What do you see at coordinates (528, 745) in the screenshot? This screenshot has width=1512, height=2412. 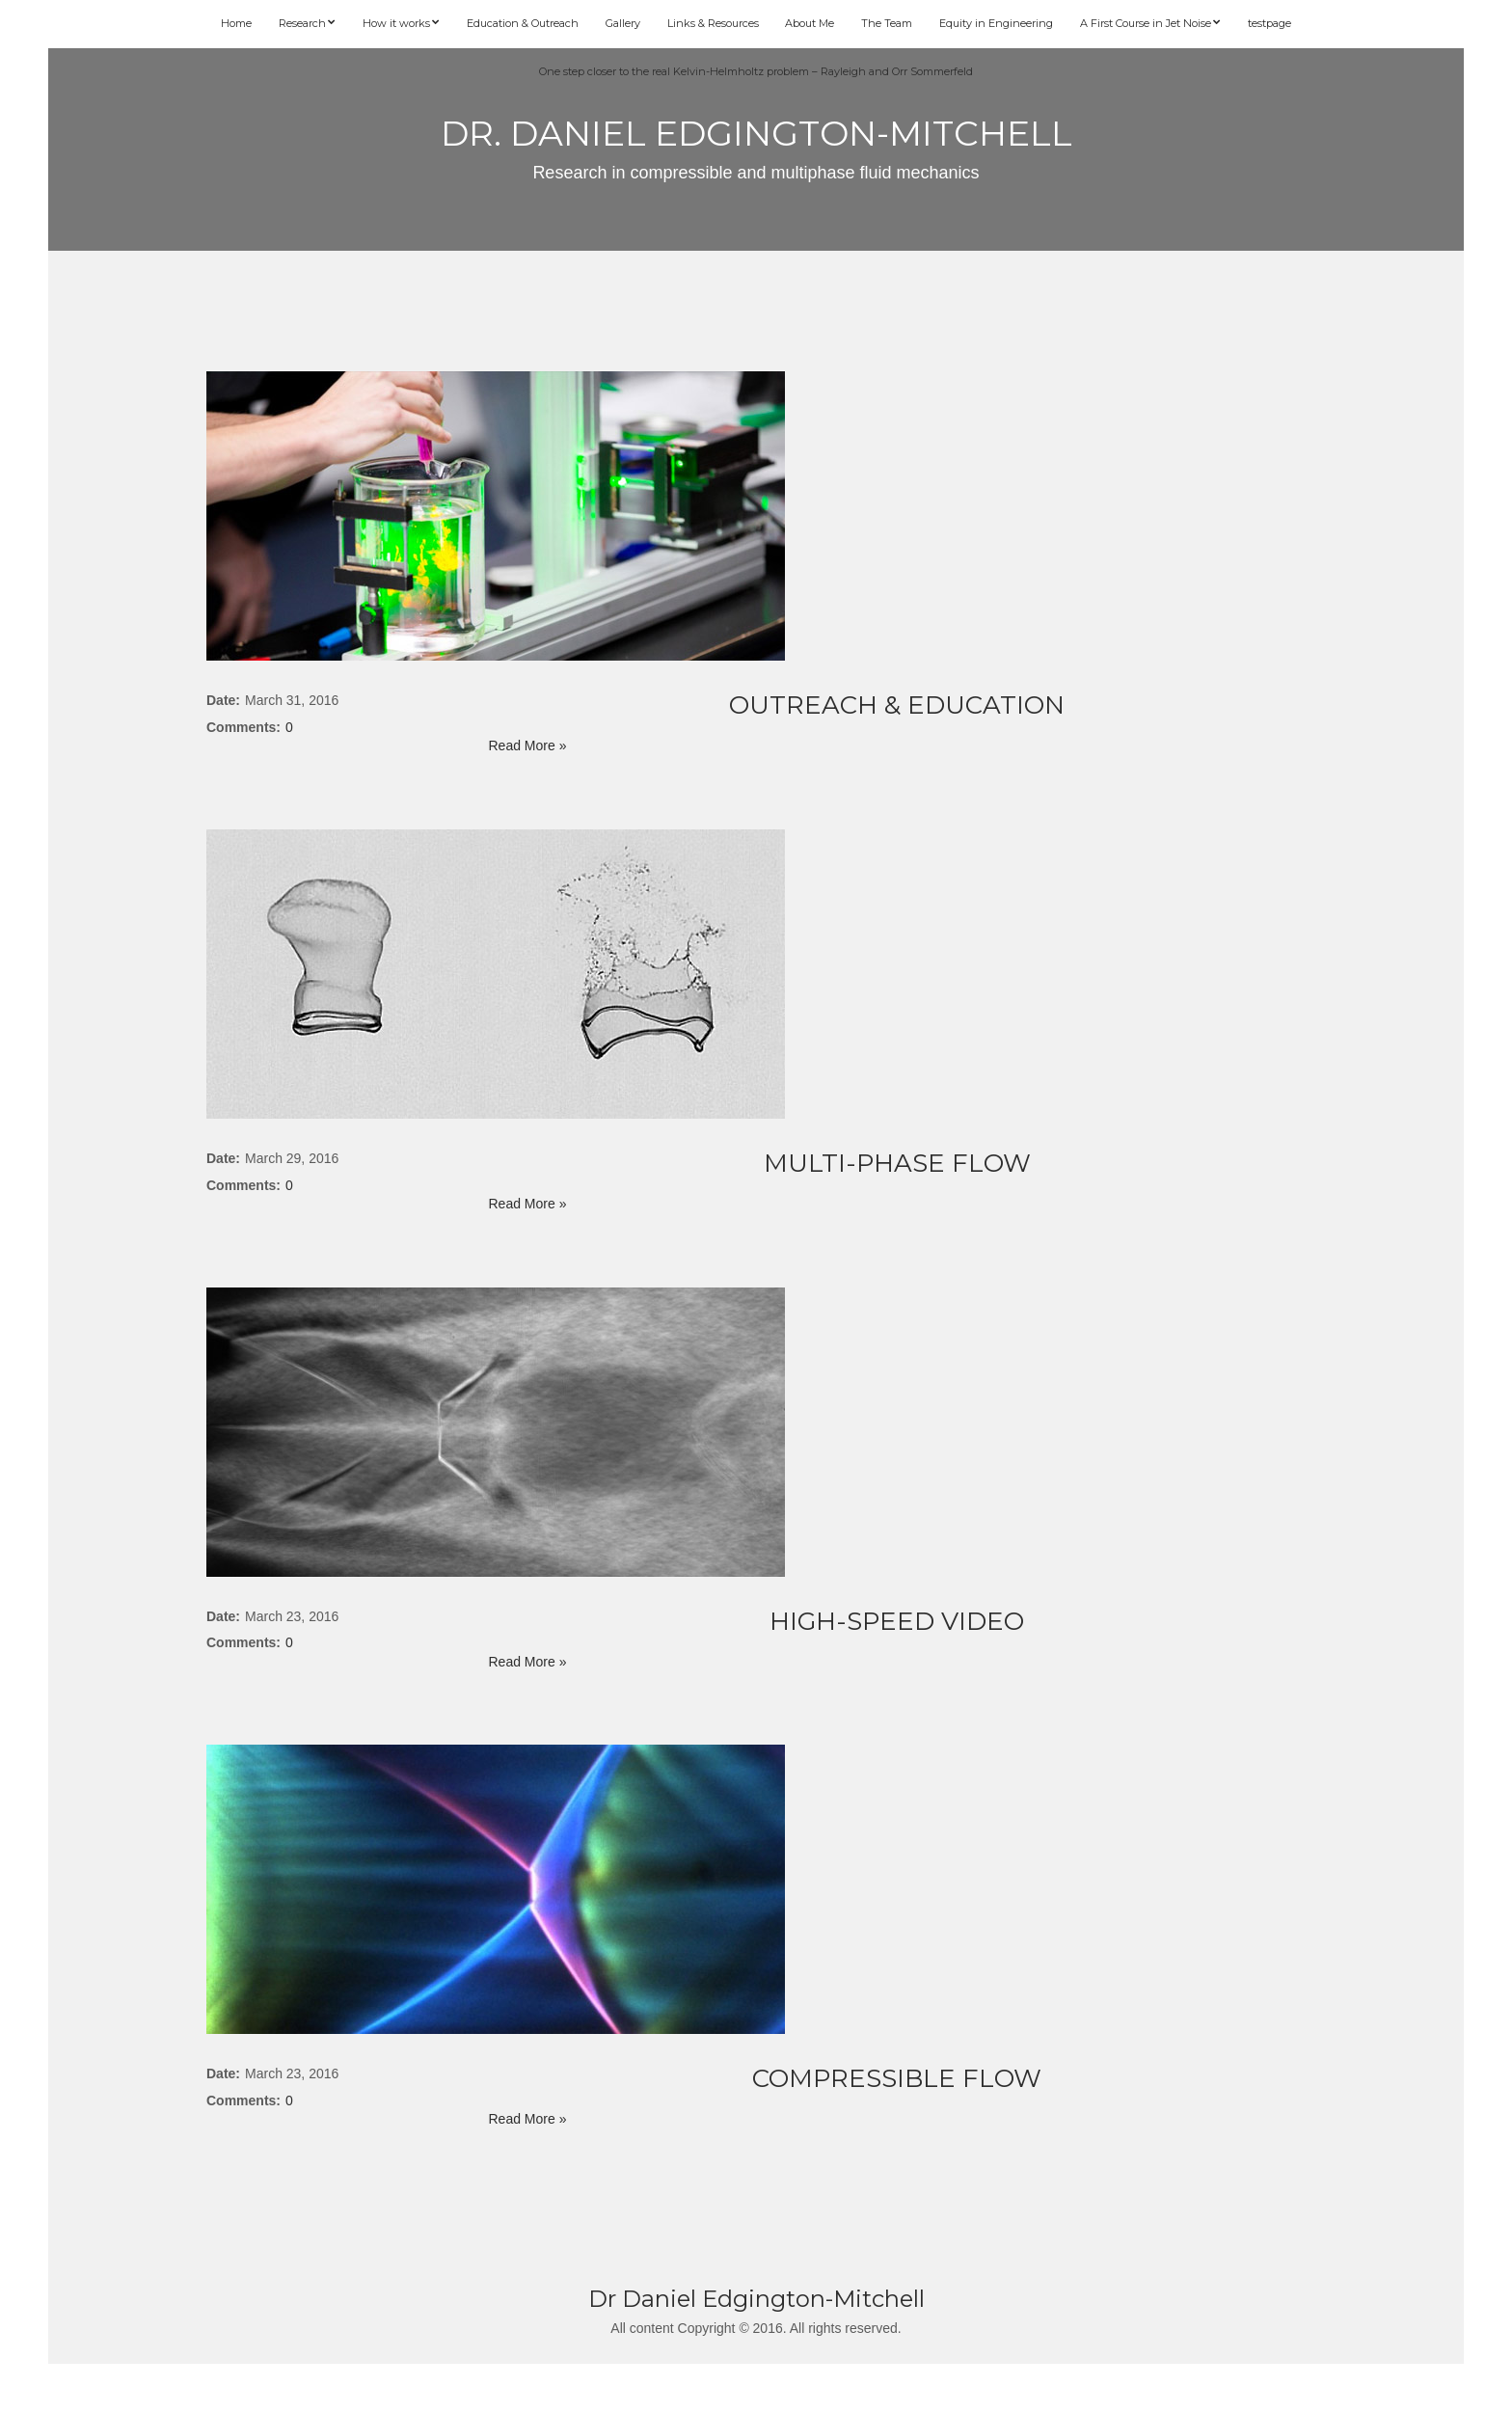 I see `Read More »` at bounding box center [528, 745].